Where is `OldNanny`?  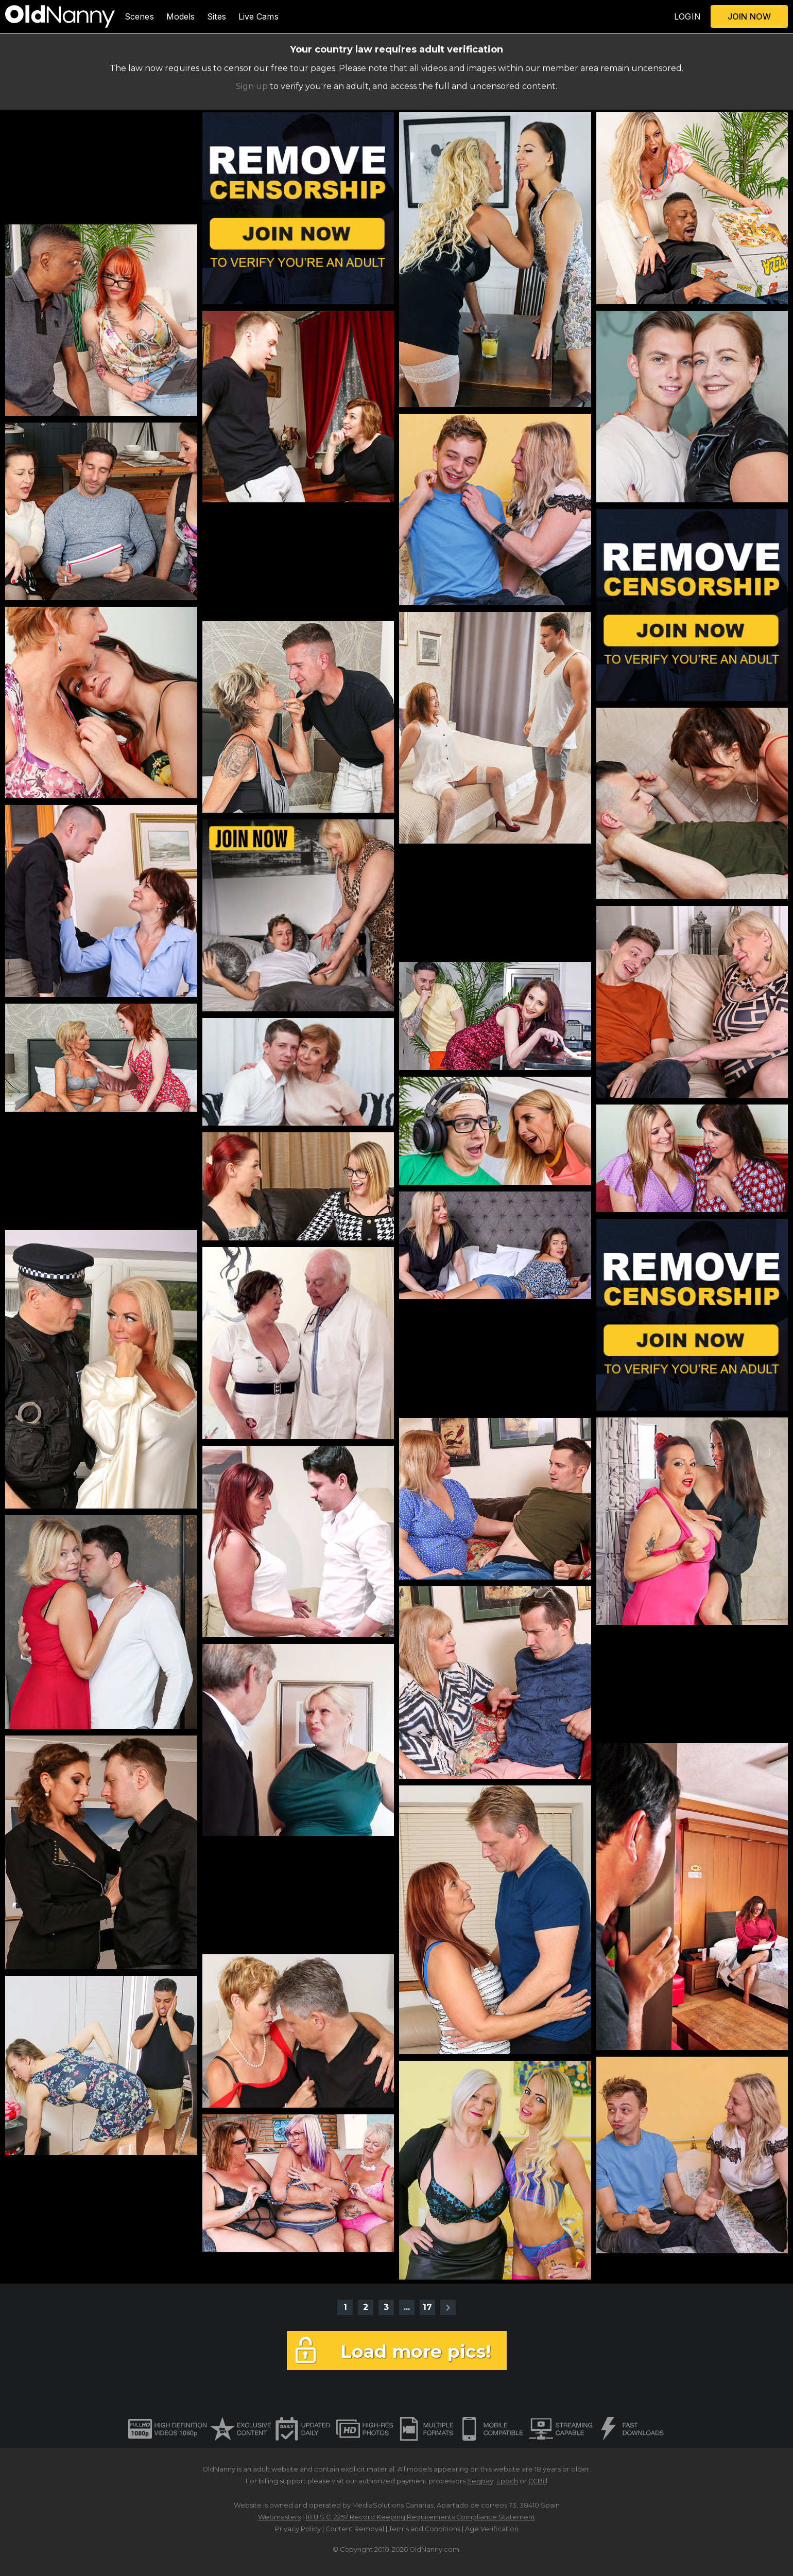 OldNanny is located at coordinates (218, 2469).